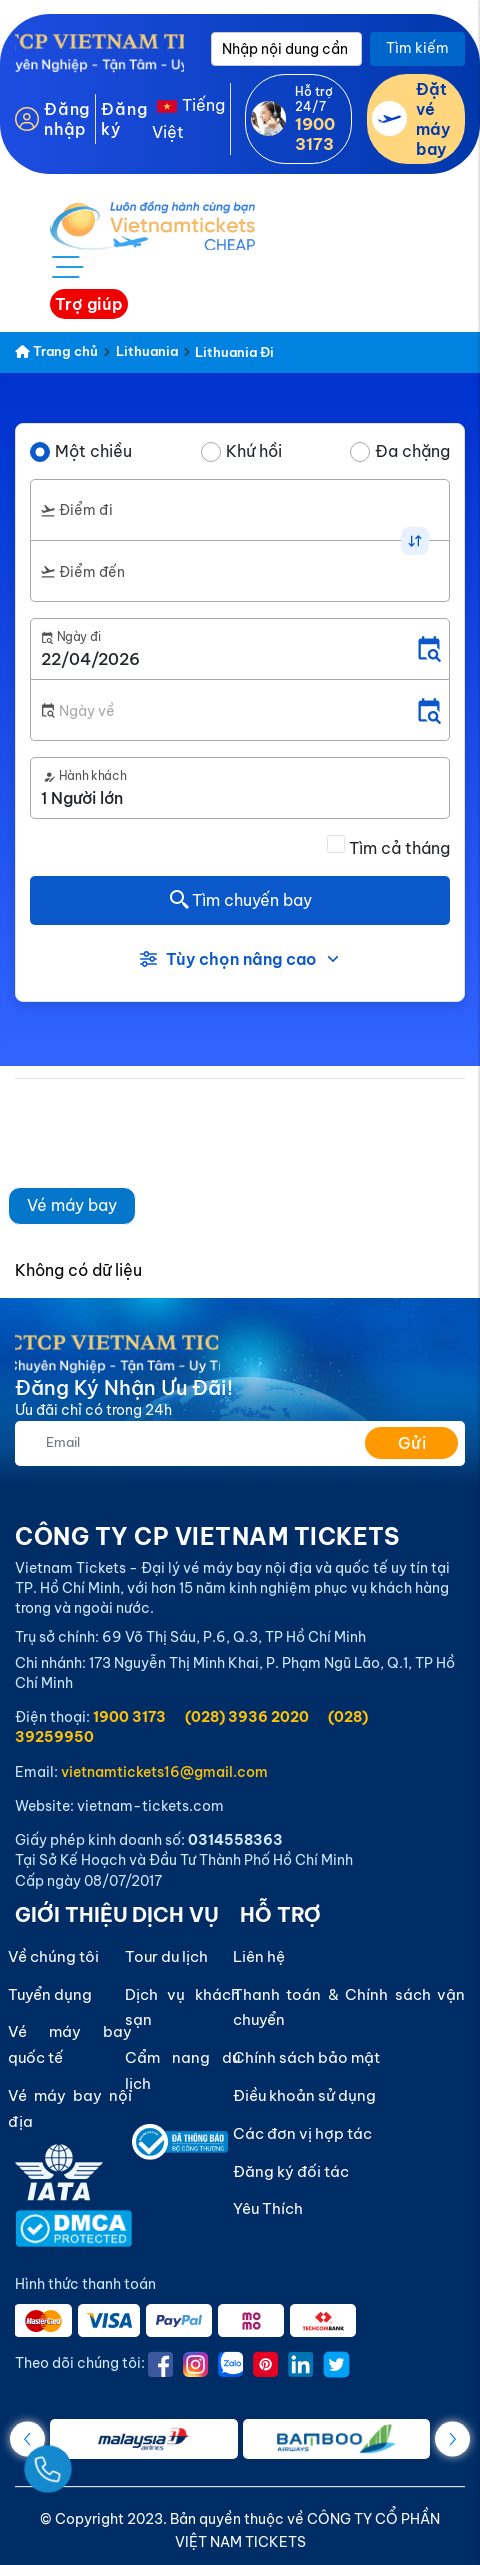  I want to click on [Nhập nội dung cần tìm], so click(286, 49).